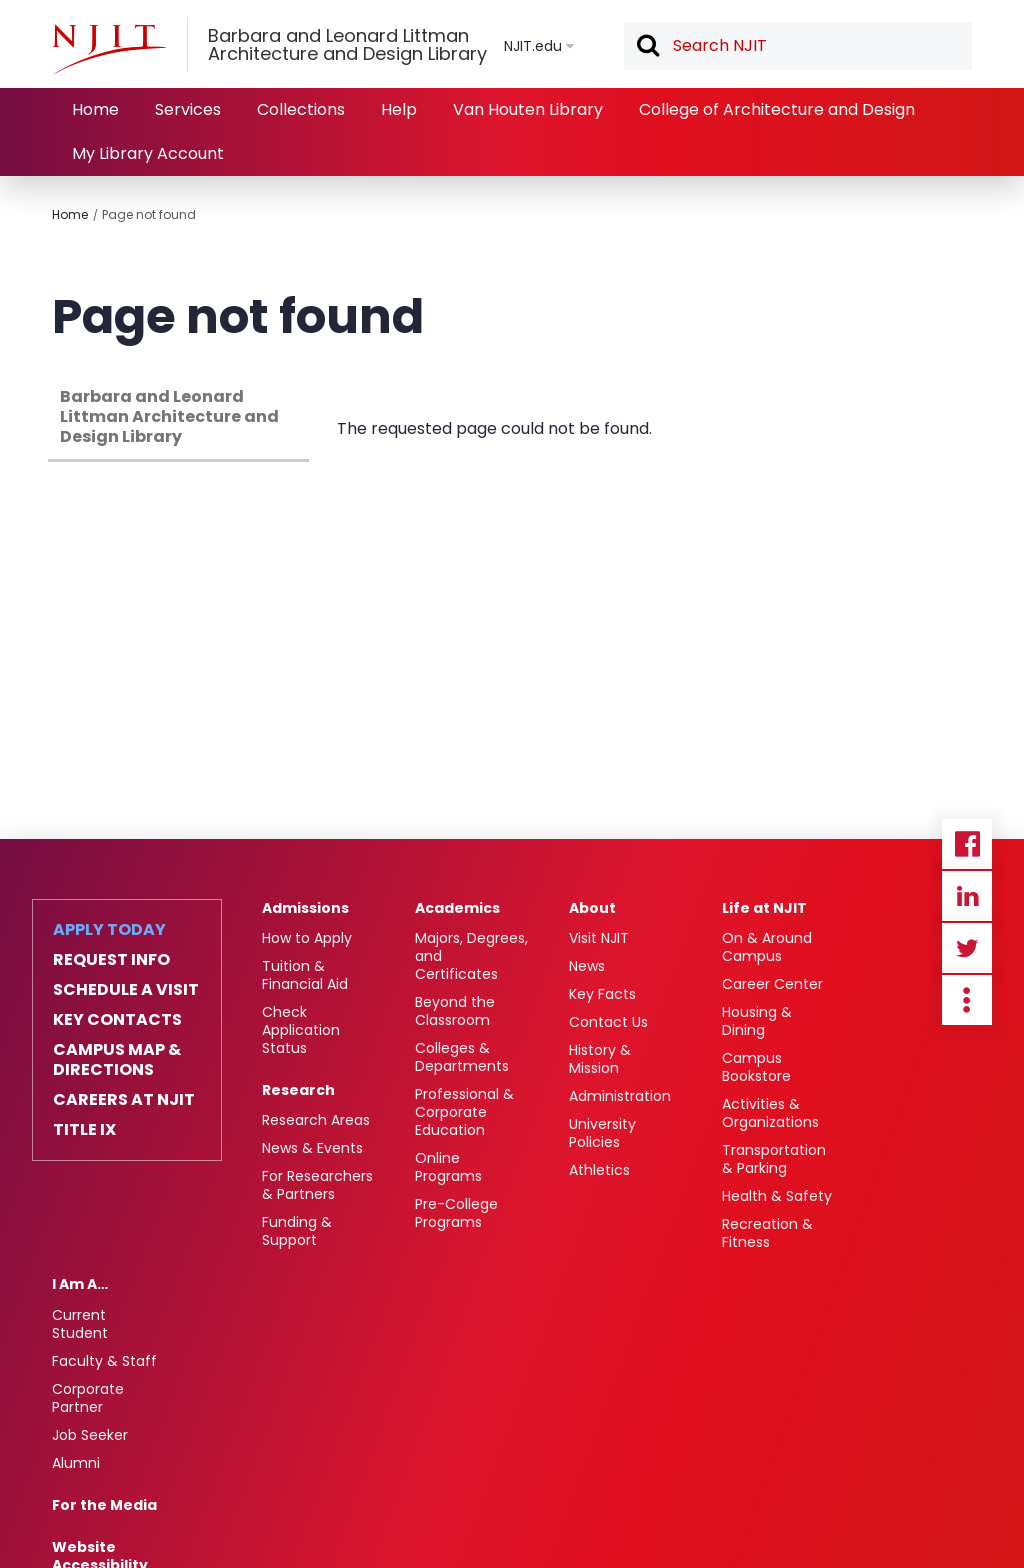  What do you see at coordinates (798, 46) in the screenshot?
I see `[textbox]` at bounding box center [798, 46].